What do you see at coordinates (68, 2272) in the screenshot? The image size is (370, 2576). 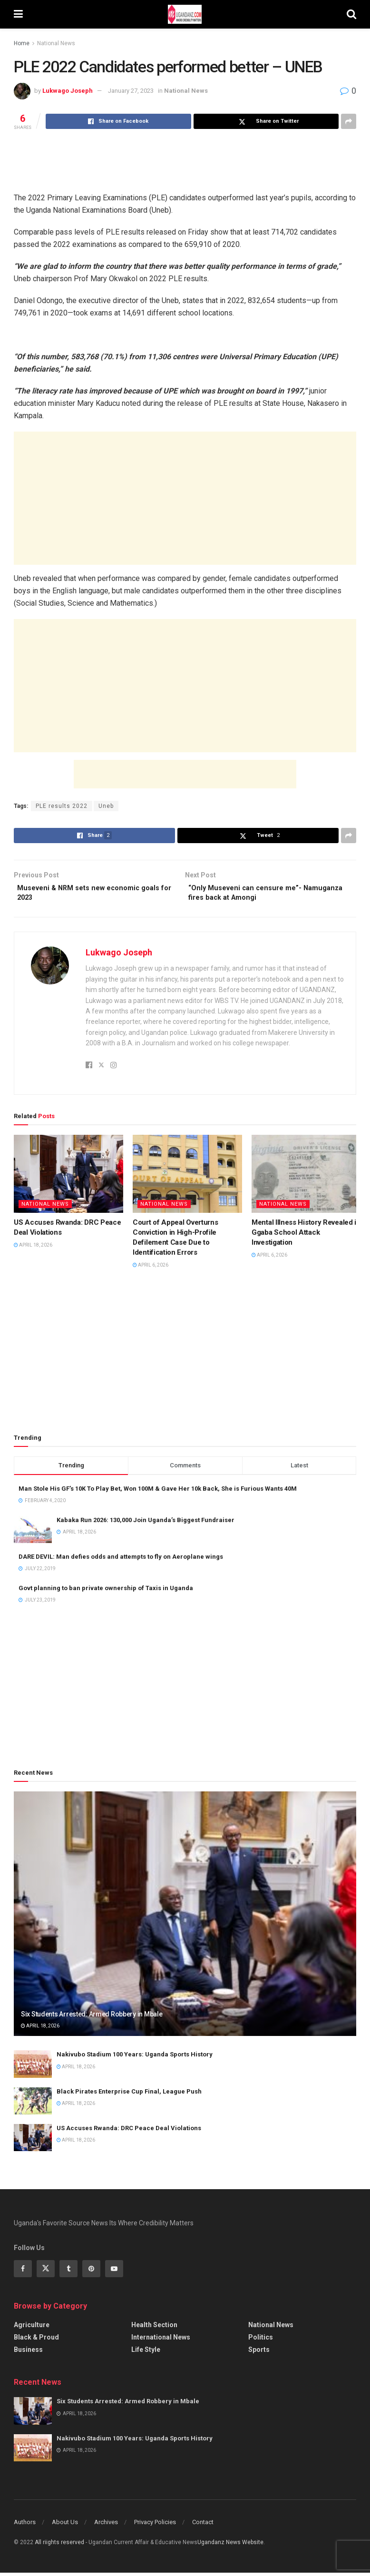 I see `[Find us on Tumblr]` at bounding box center [68, 2272].